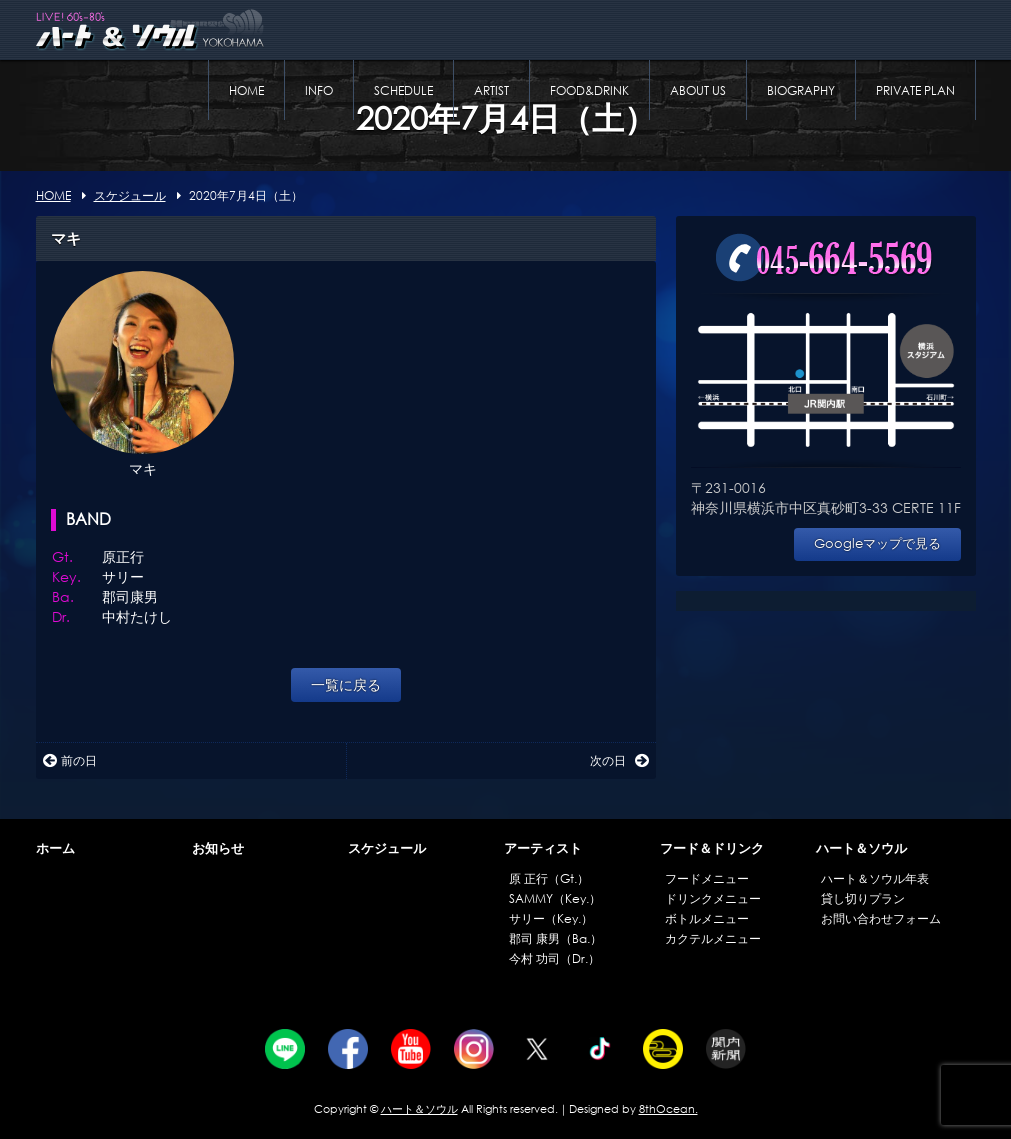 The height and width of the screenshot is (1139, 1011). What do you see at coordinates (713, 938) in the screenshot?
I see `カクテルメニュー` at bounding box center [713, 938].